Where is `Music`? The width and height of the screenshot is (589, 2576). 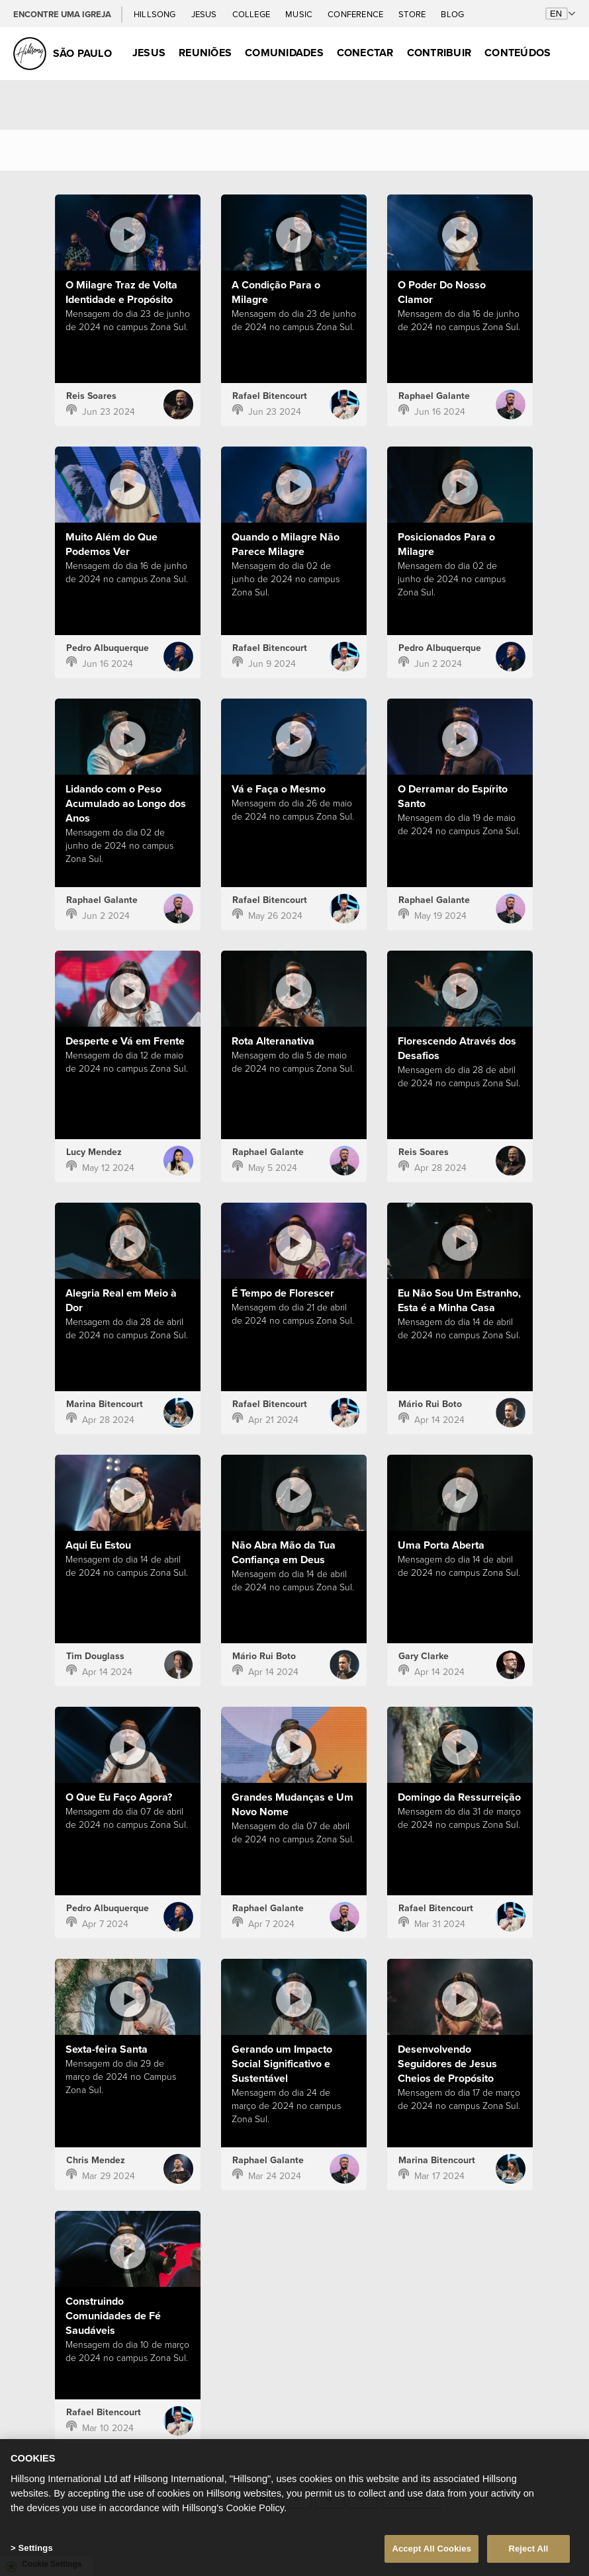 Music is located at coordinates (299, 14).